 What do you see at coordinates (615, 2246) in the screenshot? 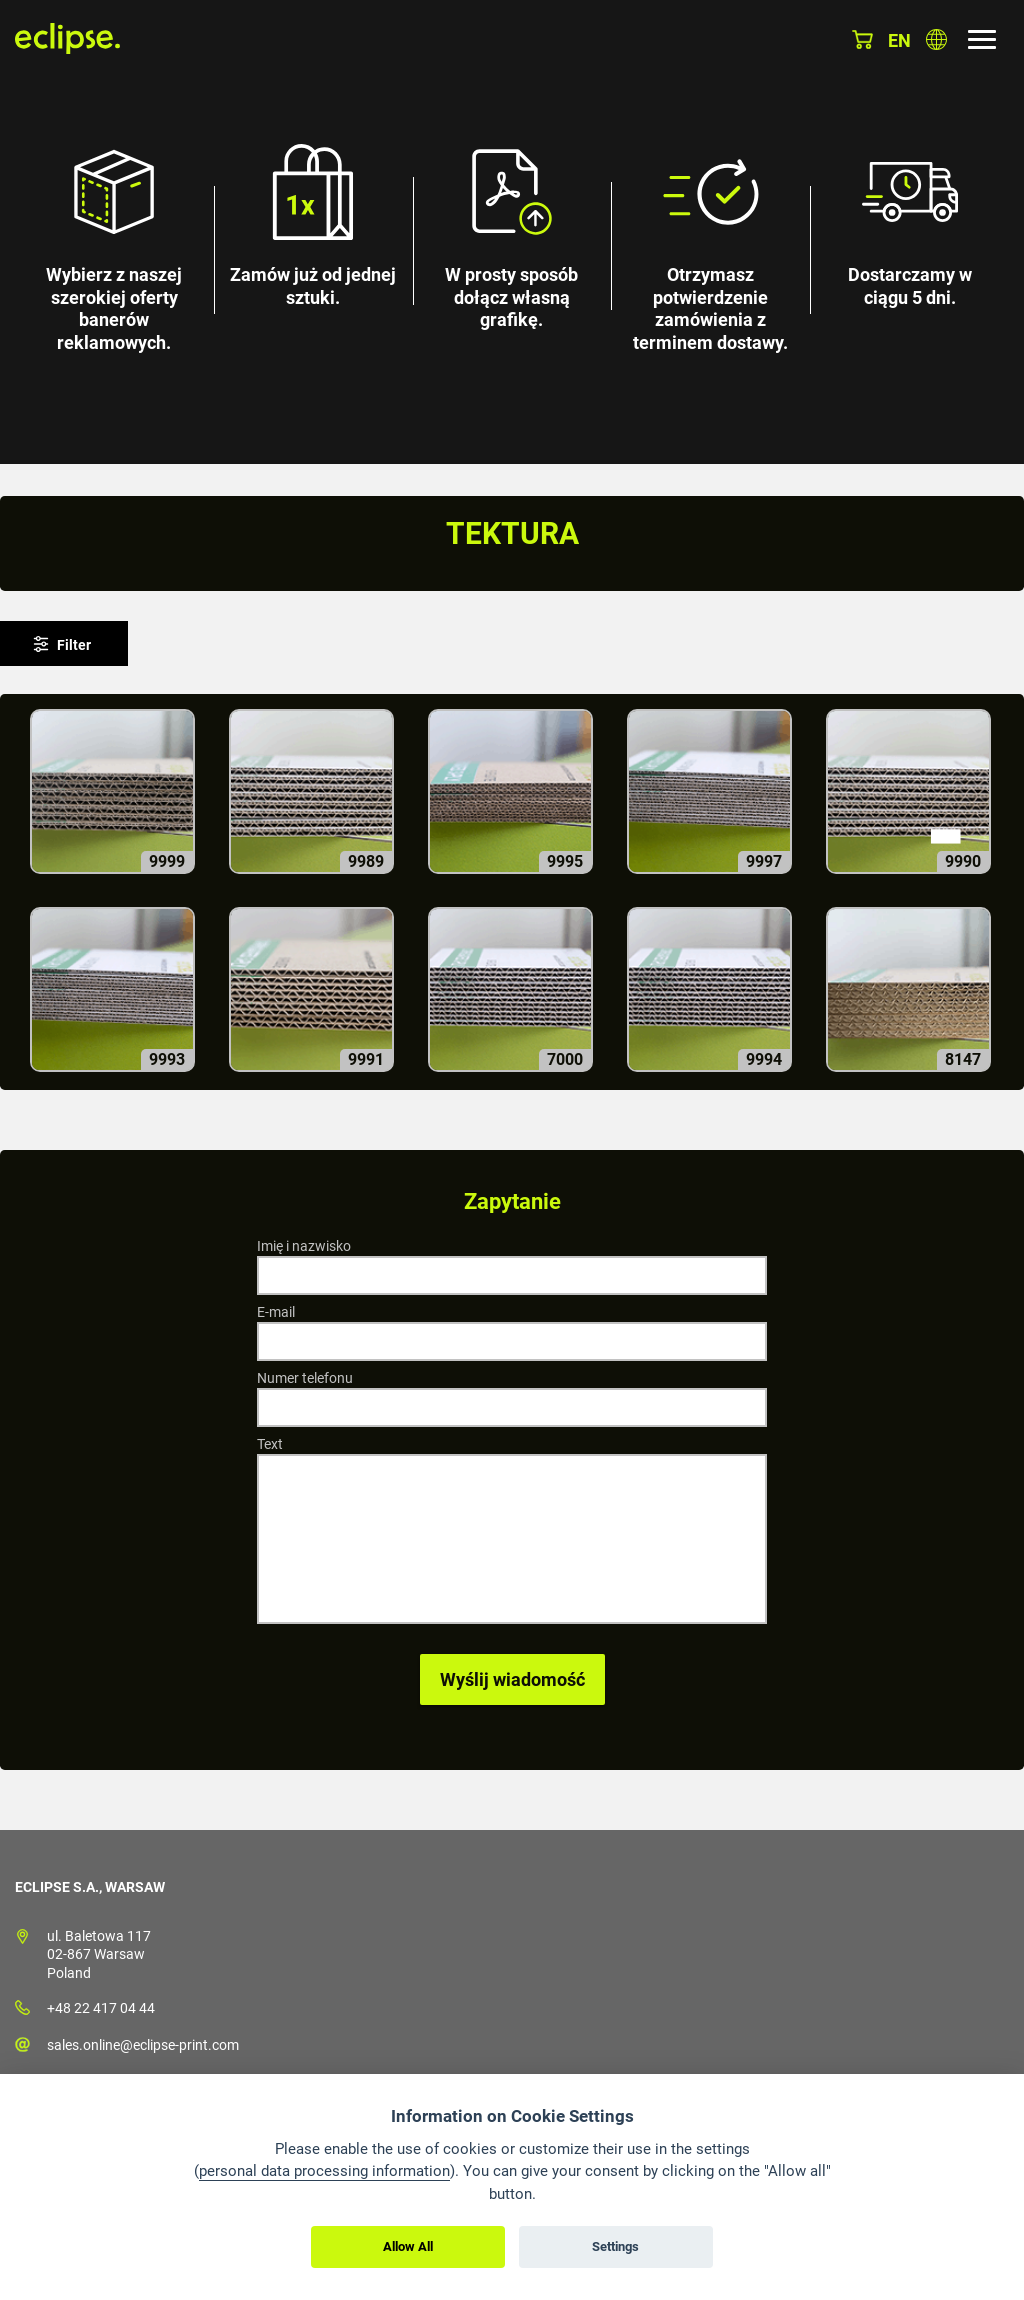
I see `Settings` at bounding box center [615, 2246].